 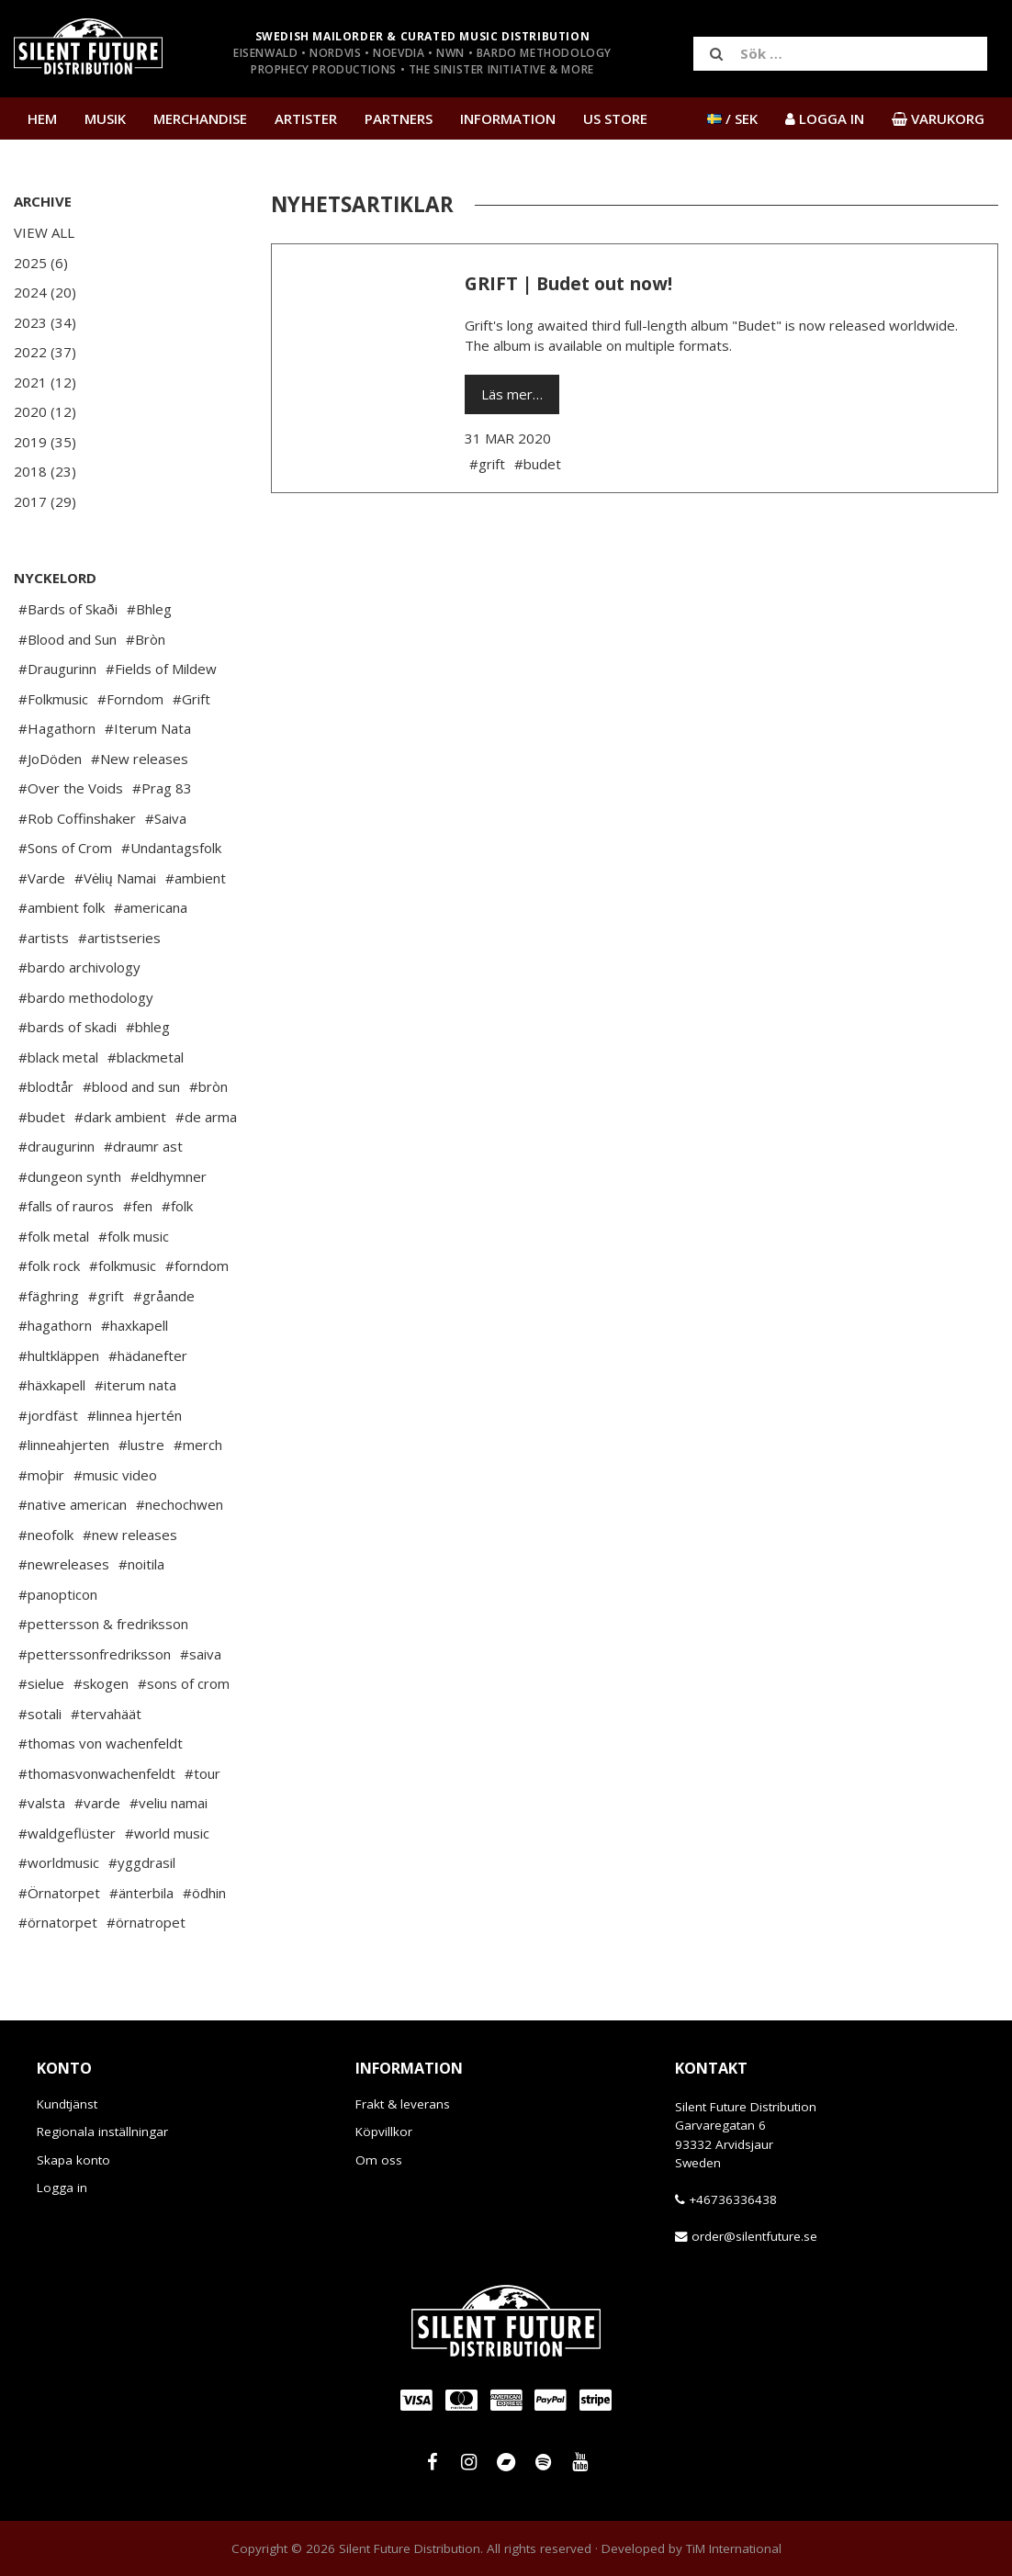 I want to click on #nechochwen, so click(x=179, y=1504).